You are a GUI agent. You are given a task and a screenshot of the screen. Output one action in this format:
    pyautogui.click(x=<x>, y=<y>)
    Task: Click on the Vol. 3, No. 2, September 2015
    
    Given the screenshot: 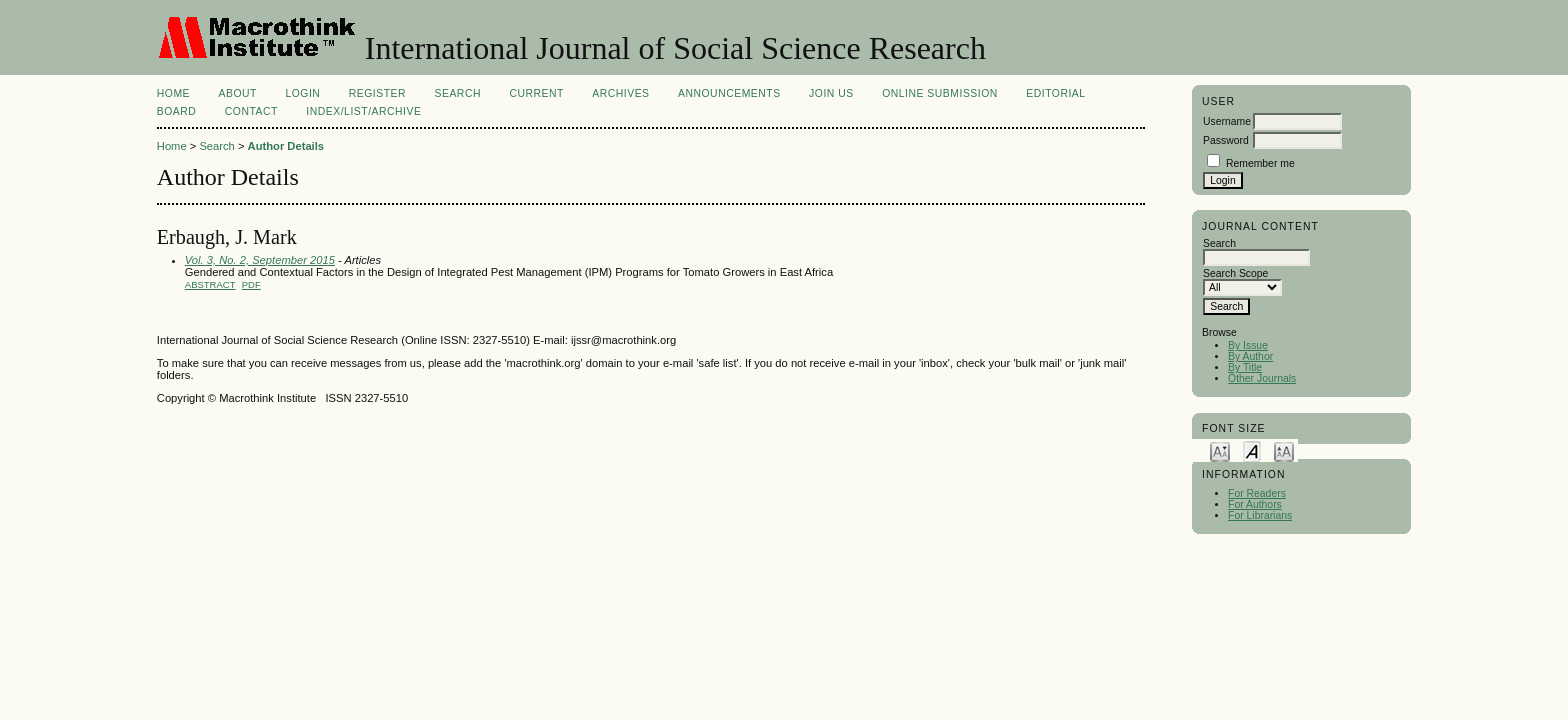 What is the action you would take?
    pyautogui.click(x=260, y=260)
    